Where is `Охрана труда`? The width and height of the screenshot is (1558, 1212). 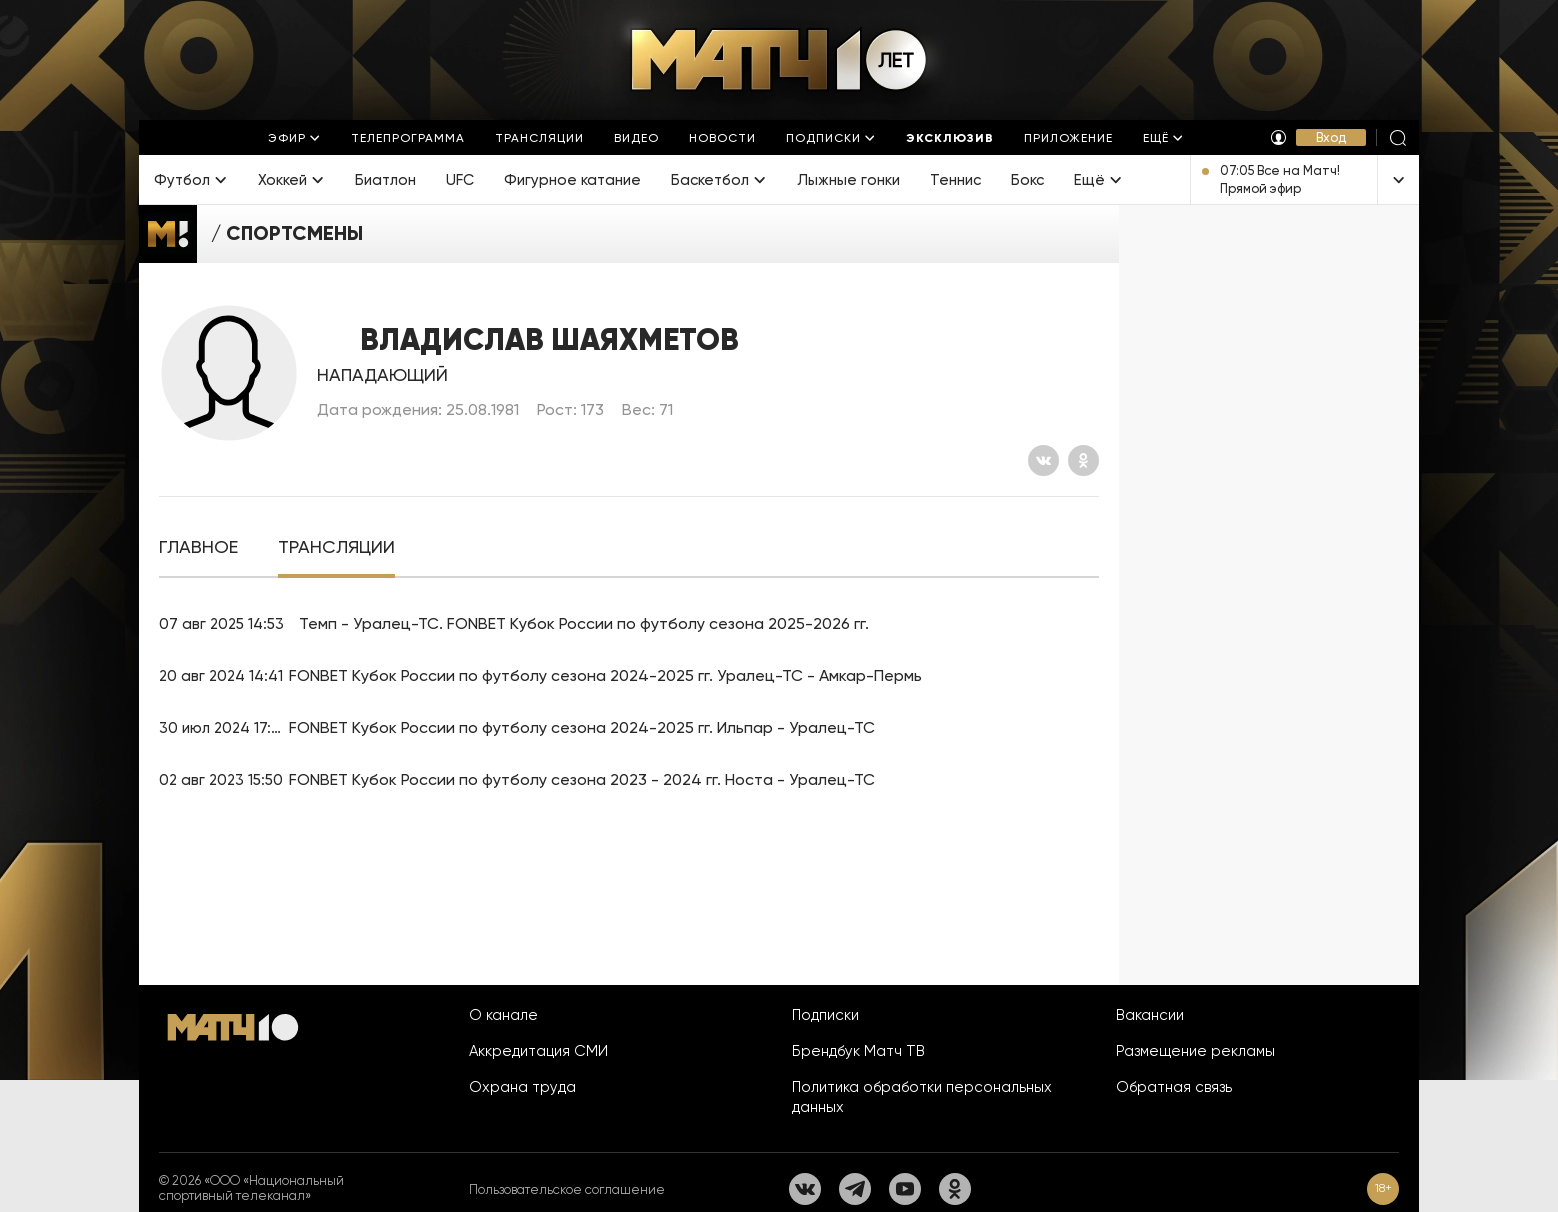
Охрана труда is located at coordinates (522, 1087).